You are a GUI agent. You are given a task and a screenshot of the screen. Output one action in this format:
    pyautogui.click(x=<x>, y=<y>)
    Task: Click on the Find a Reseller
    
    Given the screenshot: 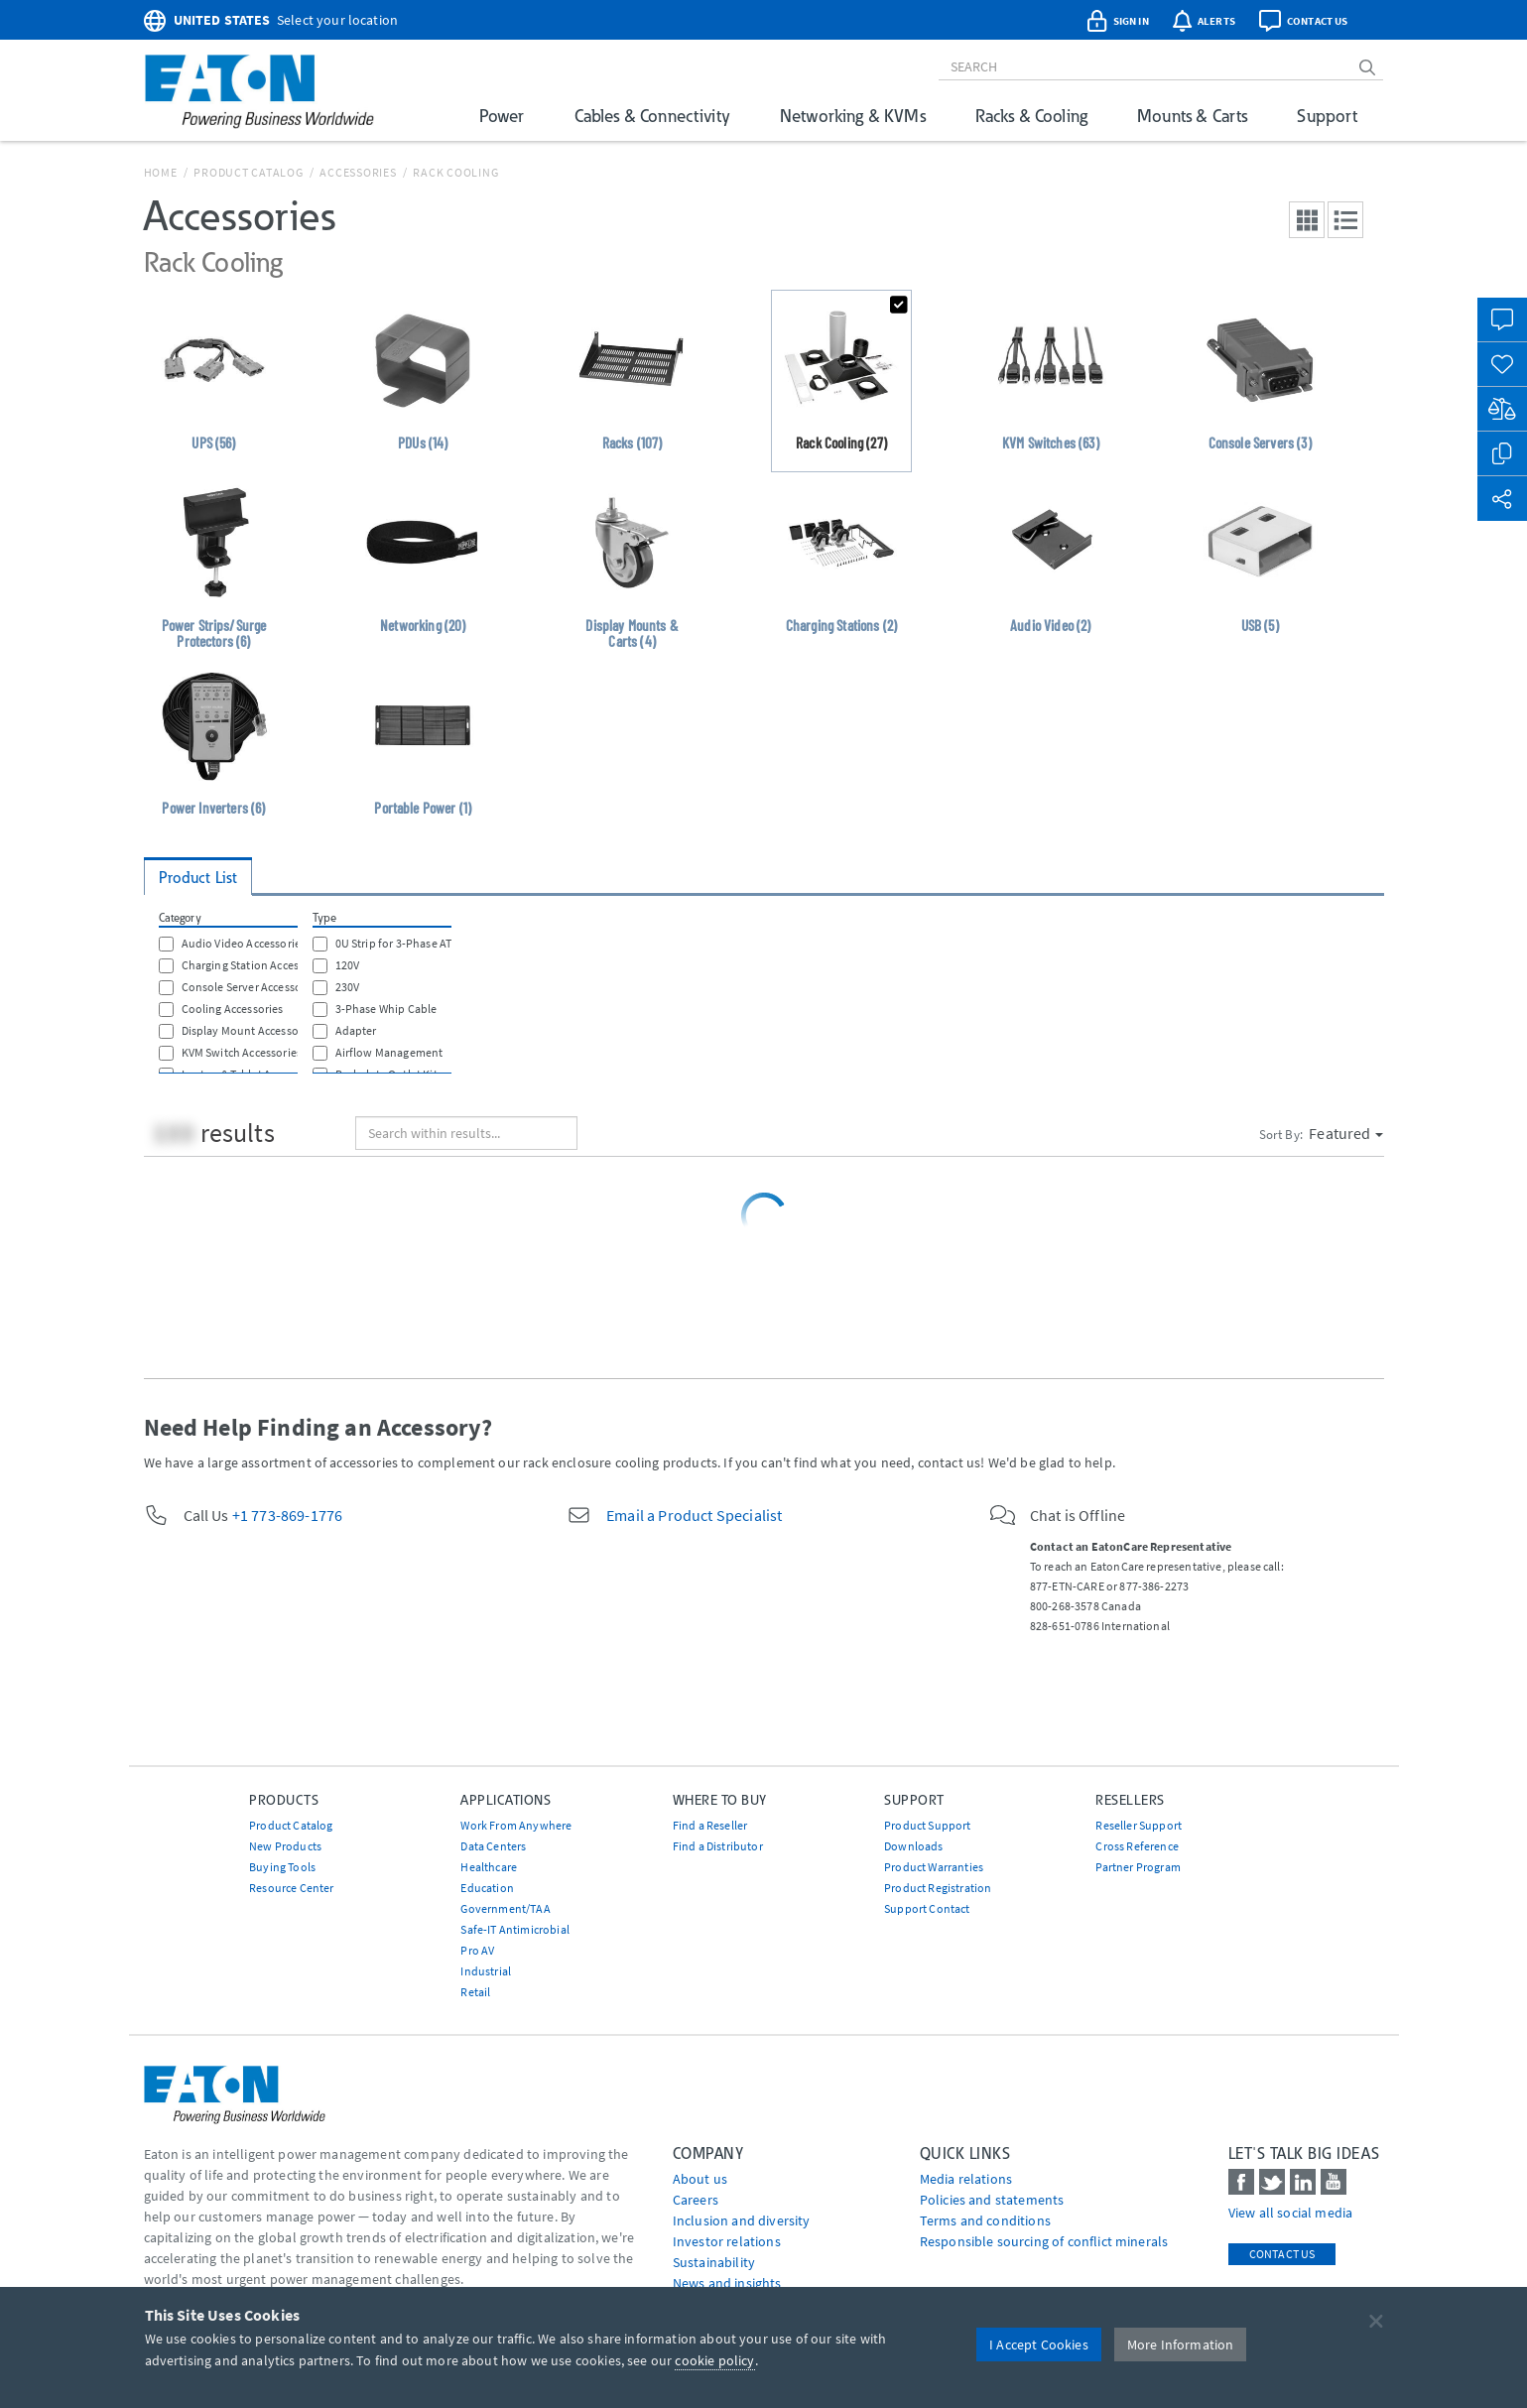 What is the action you would take?
    pyautogui.click(x=710, y=1825)
    